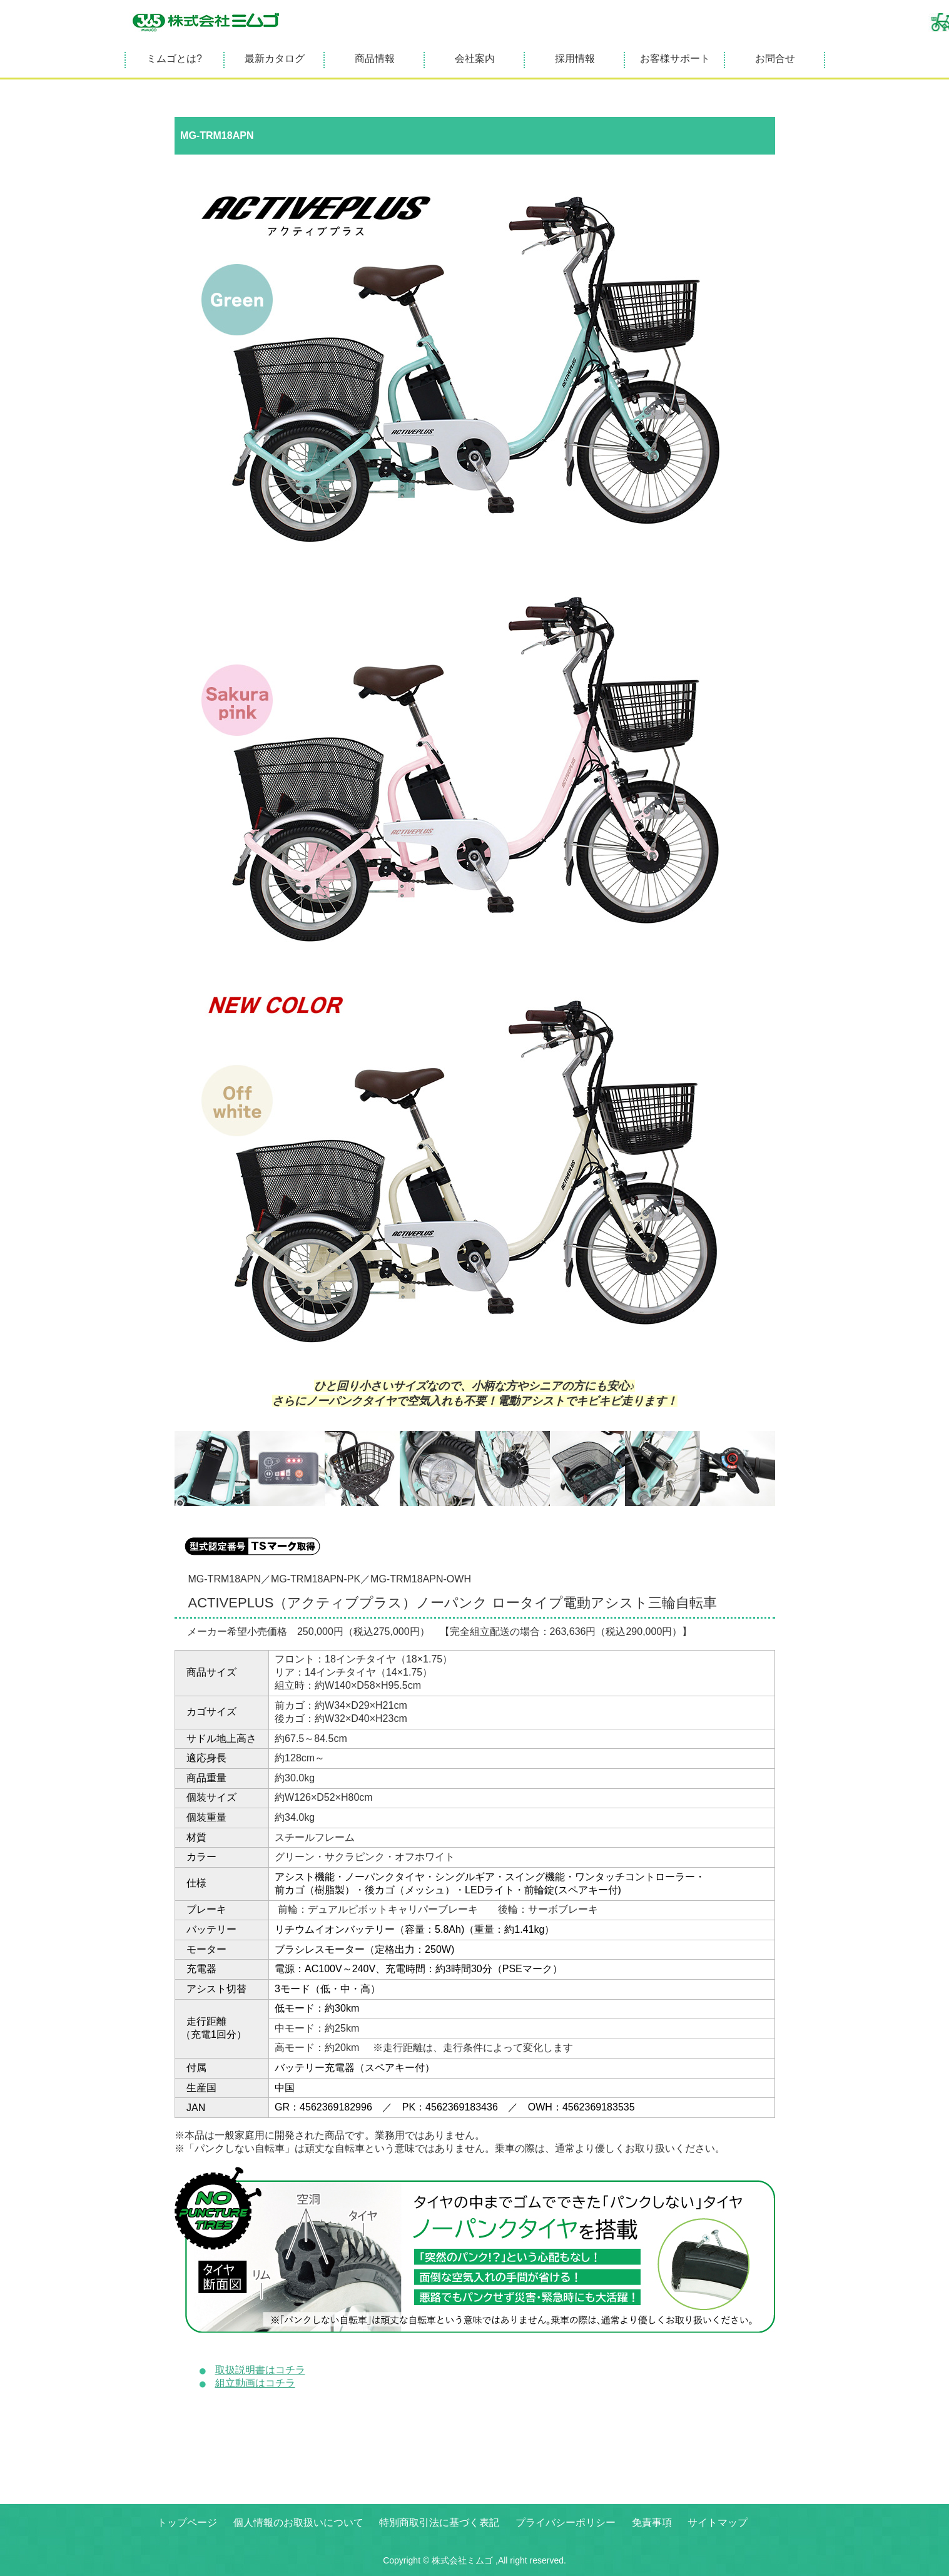  What do you see at coordinates (298, 2522) in the screenshot?
I see `個人情報のお取扱いについて` at bounding box center [298, 2522].